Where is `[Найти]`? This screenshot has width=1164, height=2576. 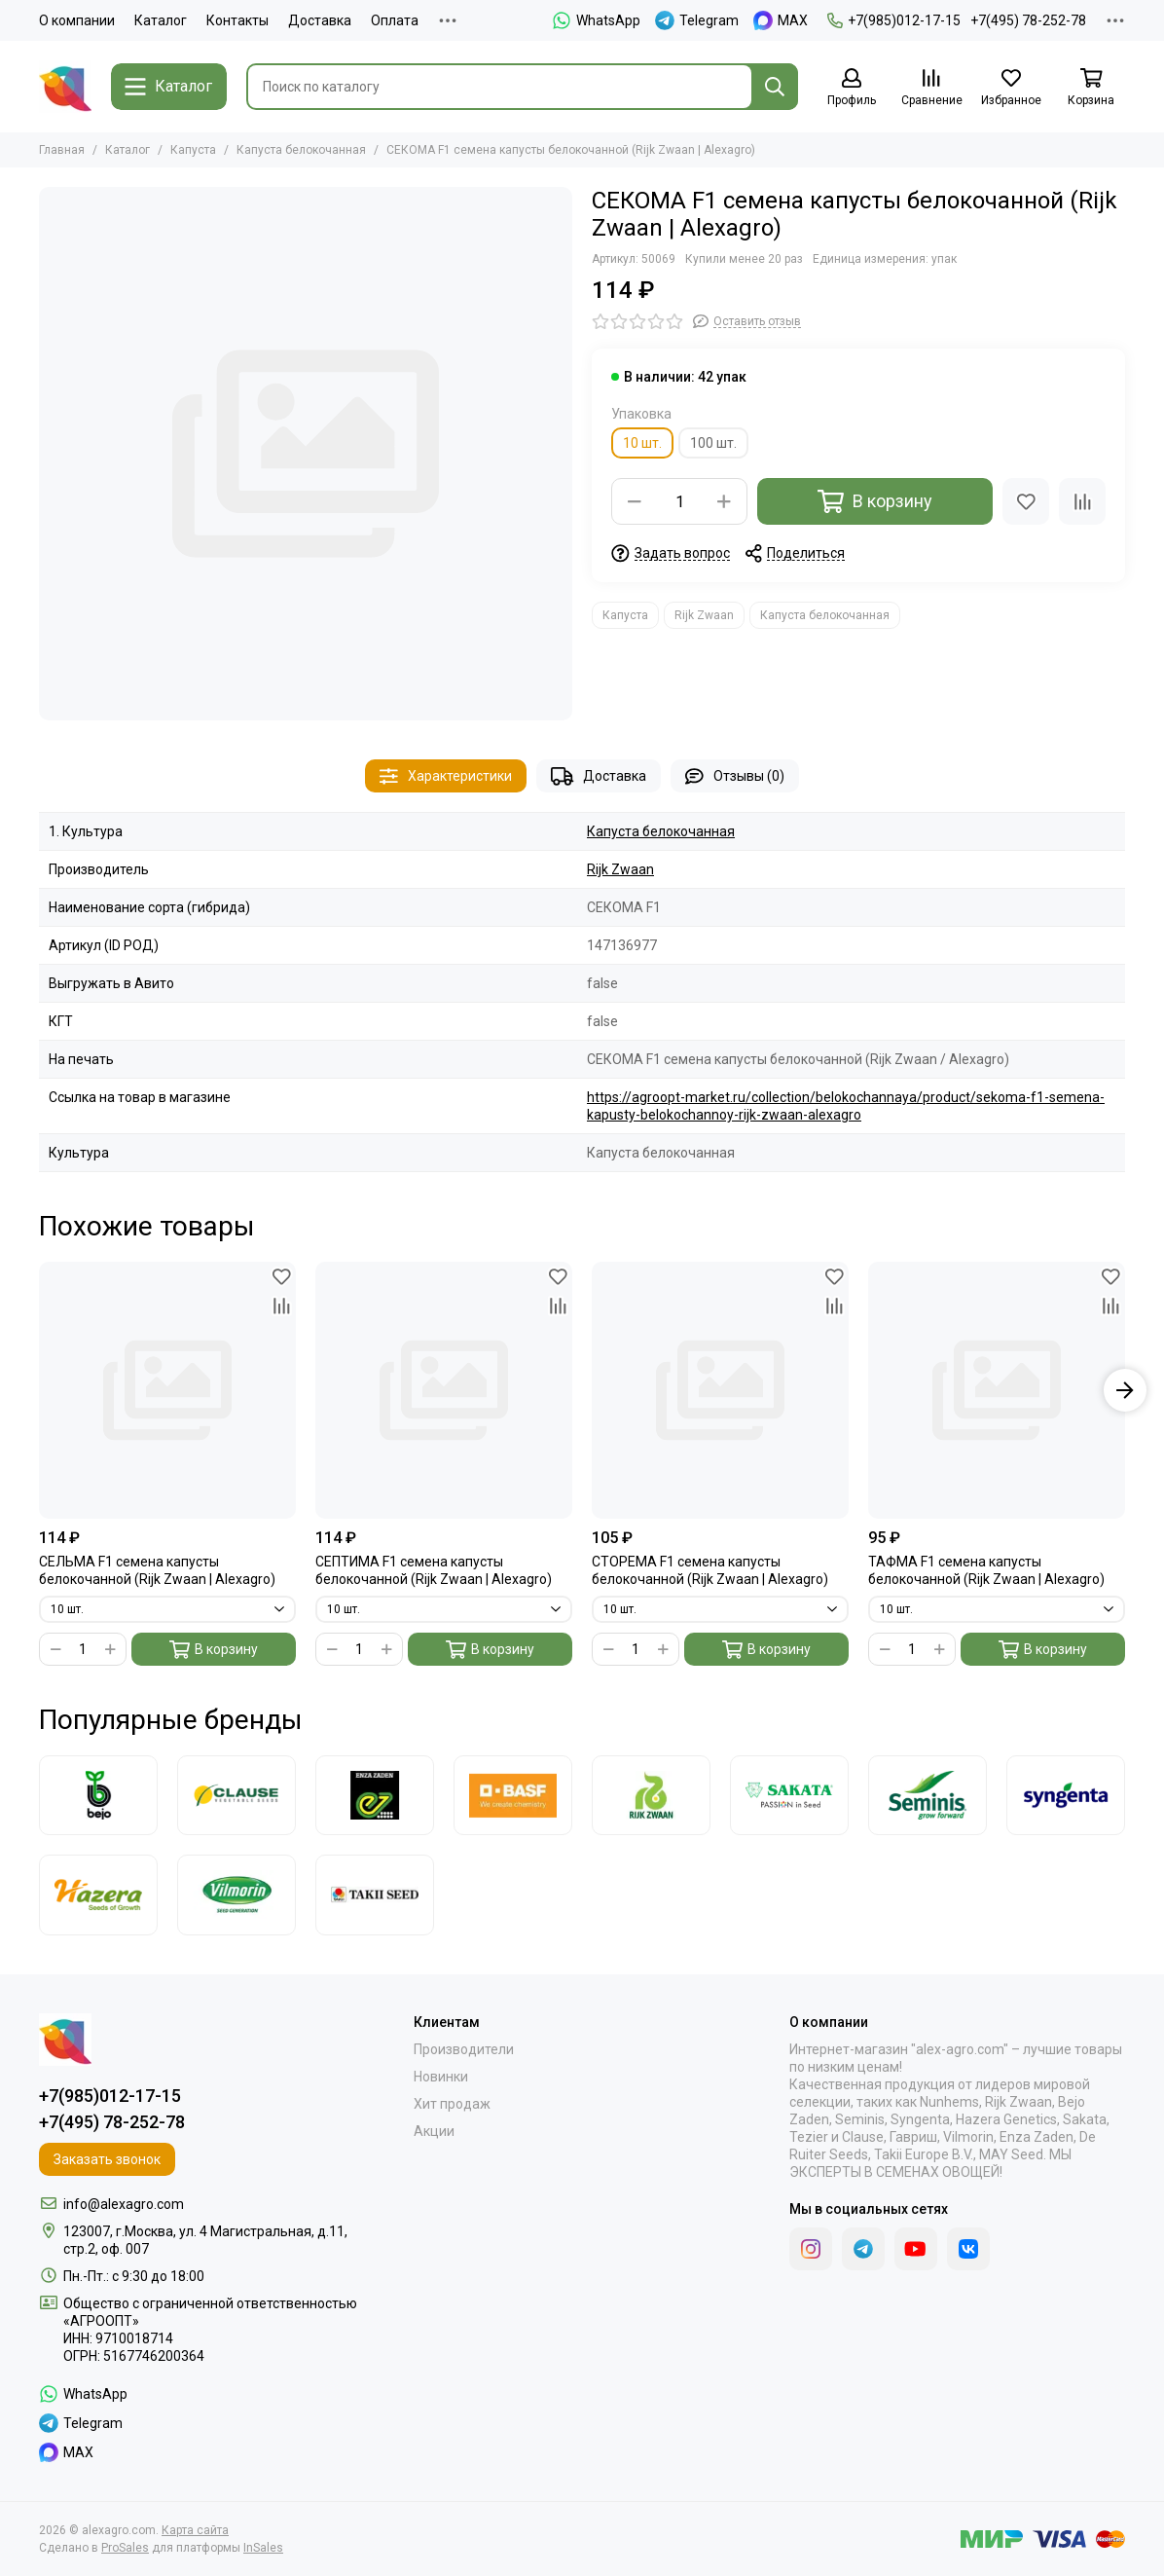
[Найти] is located at coordinates (774, 86).